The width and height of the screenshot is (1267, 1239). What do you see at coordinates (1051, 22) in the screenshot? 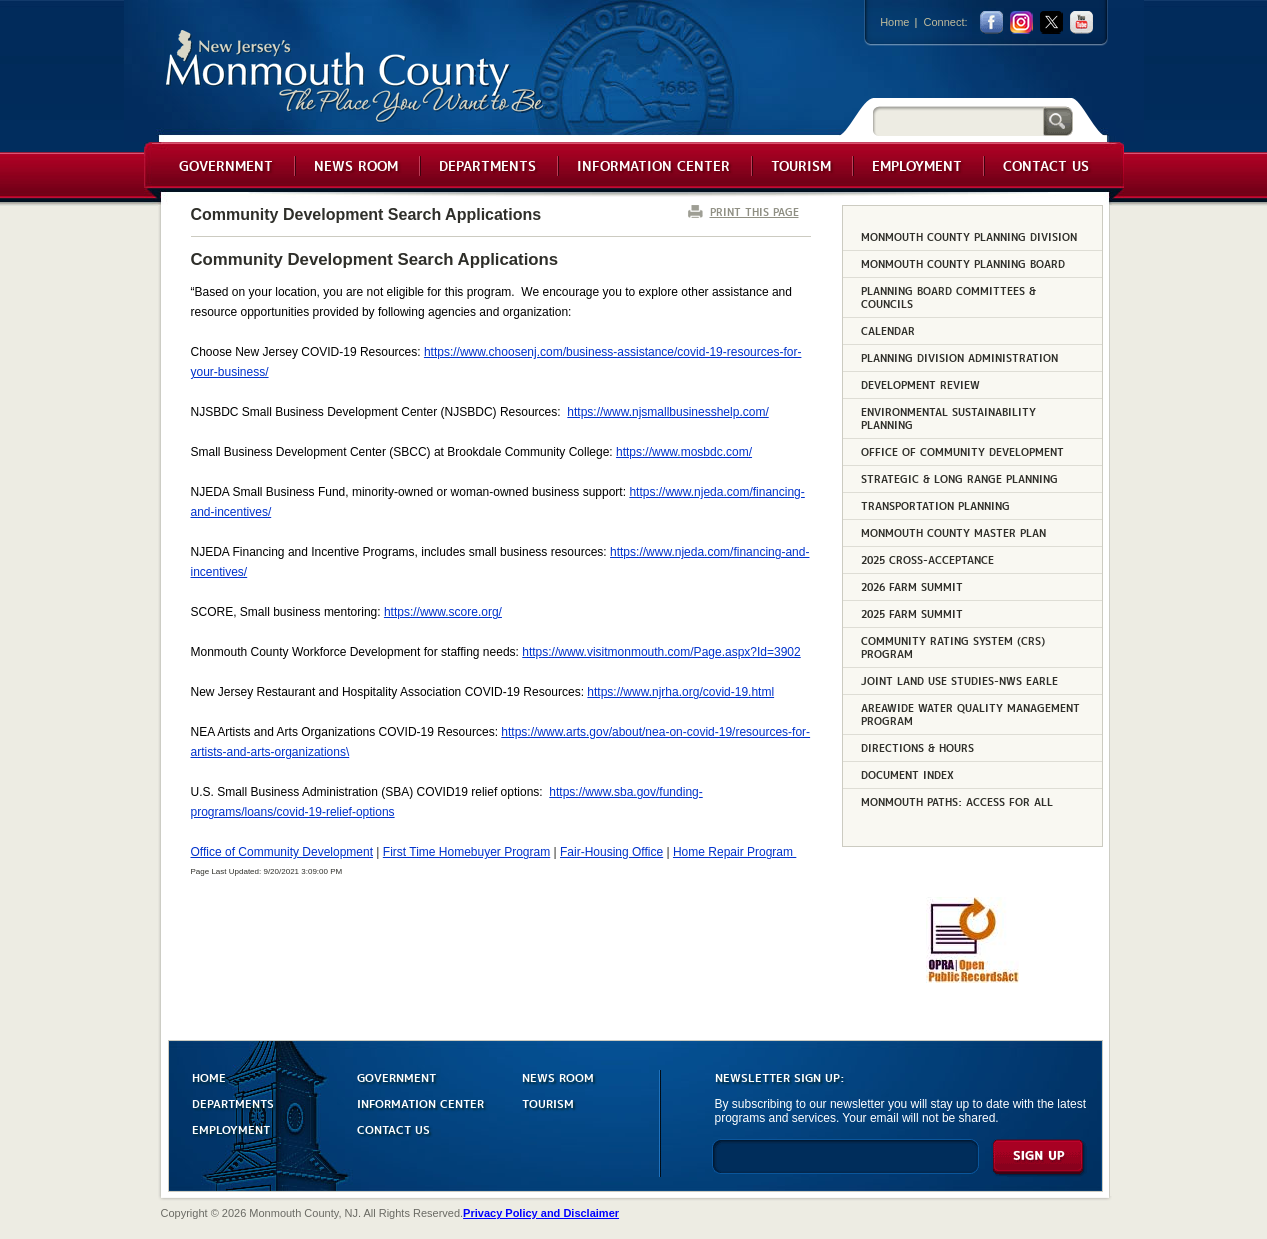
I see `twitter` at bounding box center [1051, 22].